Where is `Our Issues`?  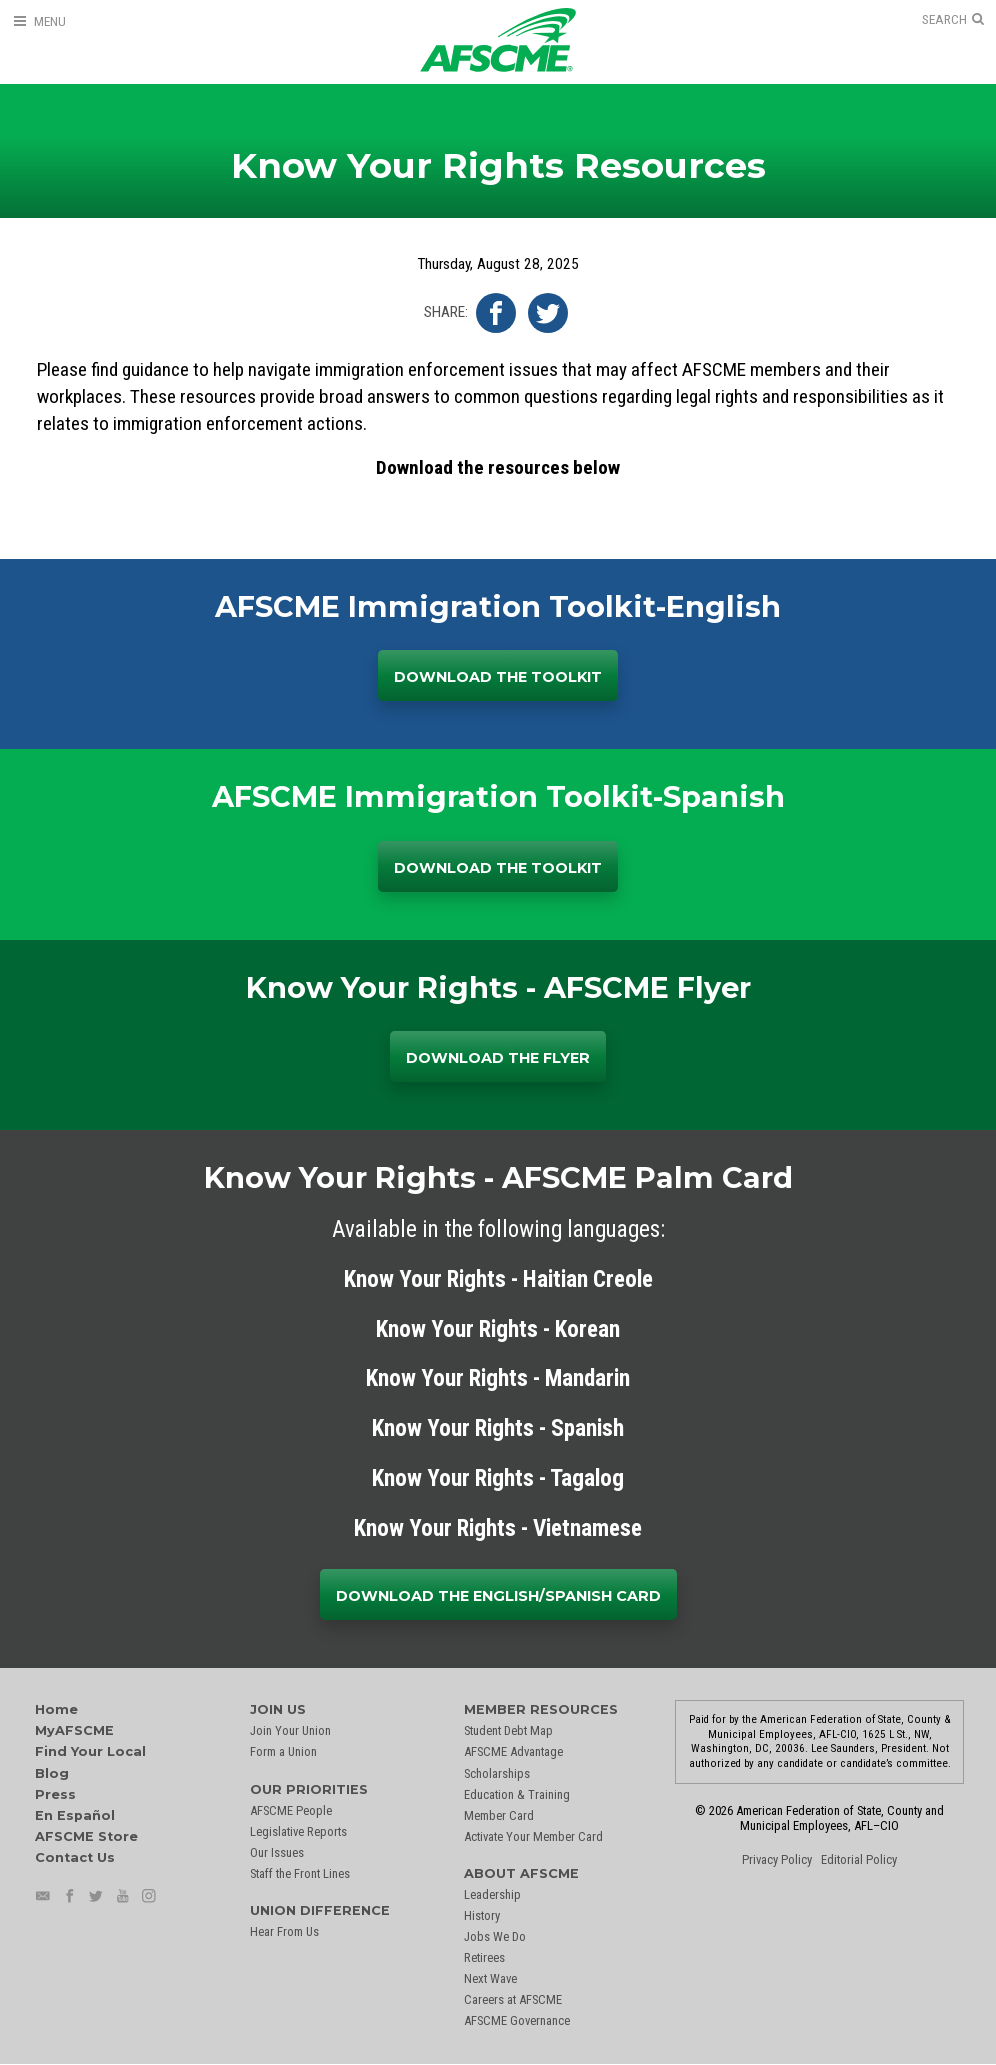
Our Issues is located at coordinates (277, 1852).